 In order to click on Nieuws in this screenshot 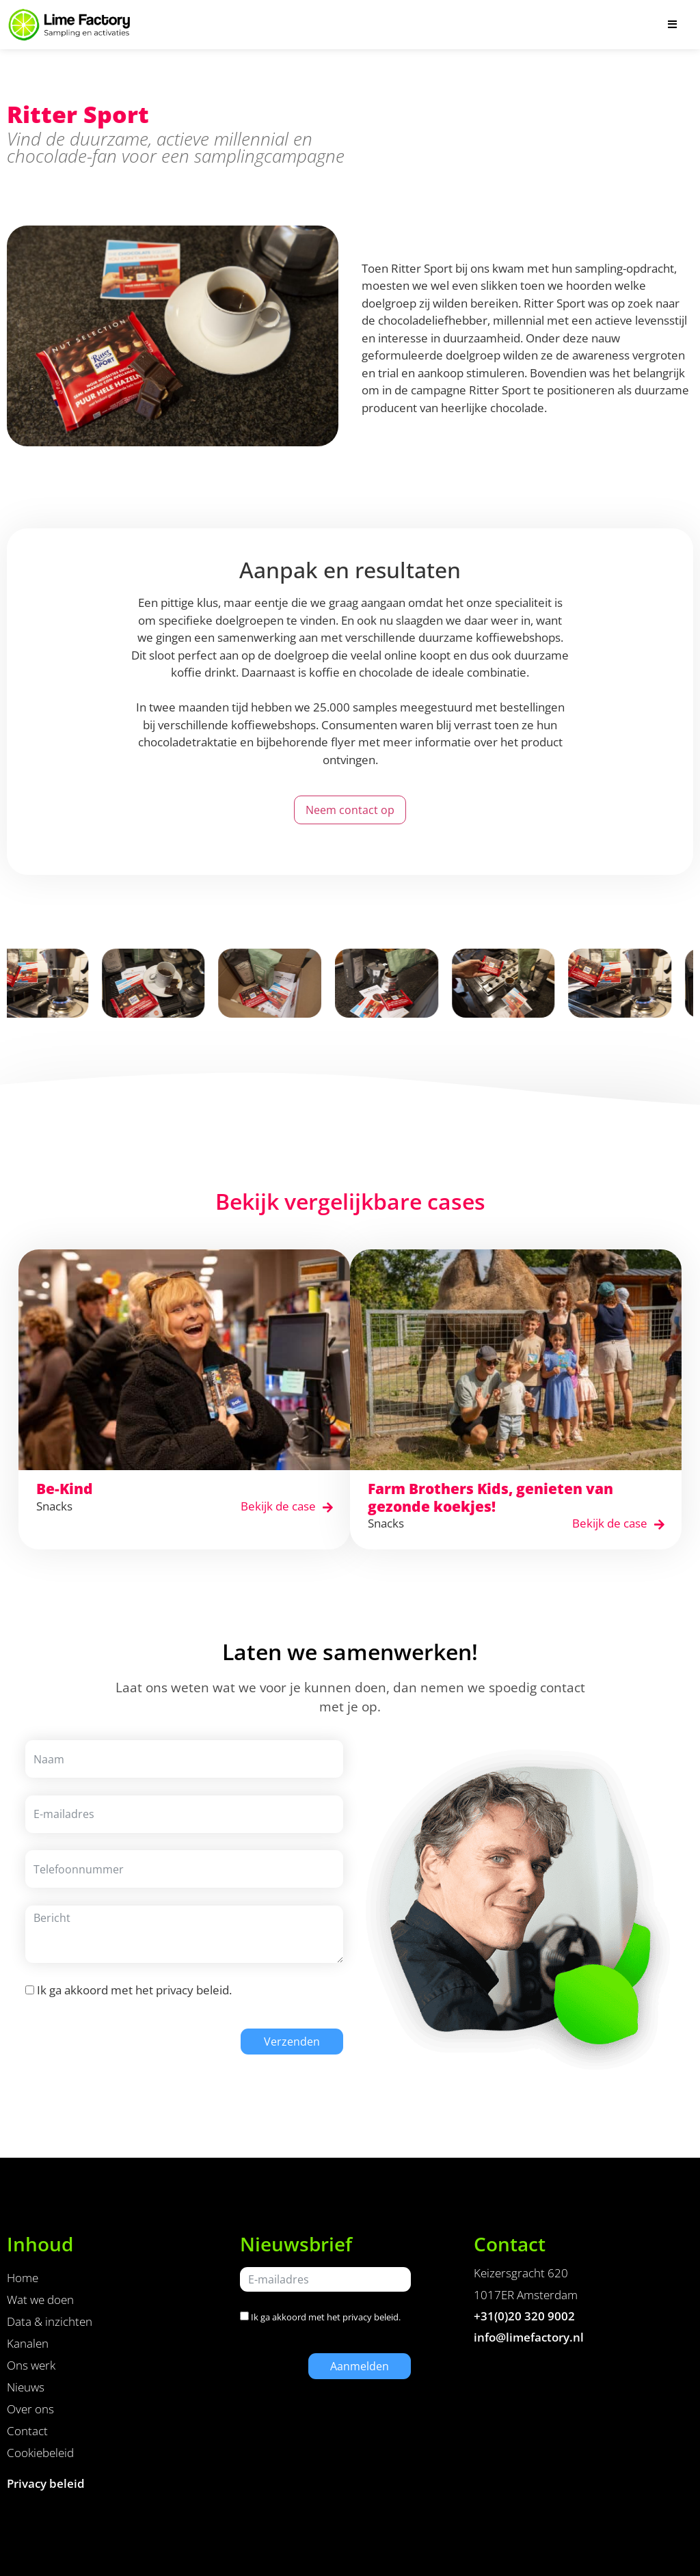, I will do `click(25, 2387)`.